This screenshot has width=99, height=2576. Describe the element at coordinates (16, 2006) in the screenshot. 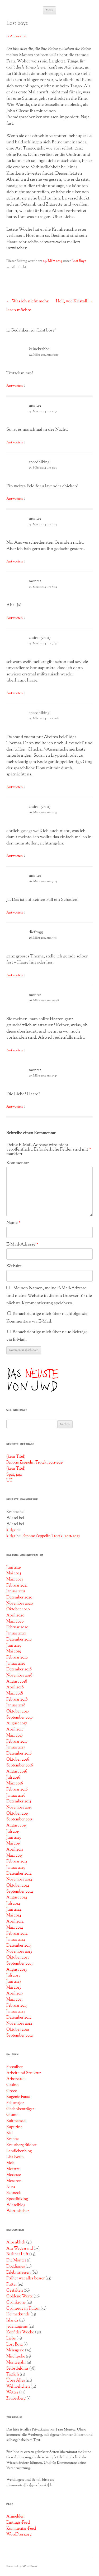

I see `Februar 2013` at that location.